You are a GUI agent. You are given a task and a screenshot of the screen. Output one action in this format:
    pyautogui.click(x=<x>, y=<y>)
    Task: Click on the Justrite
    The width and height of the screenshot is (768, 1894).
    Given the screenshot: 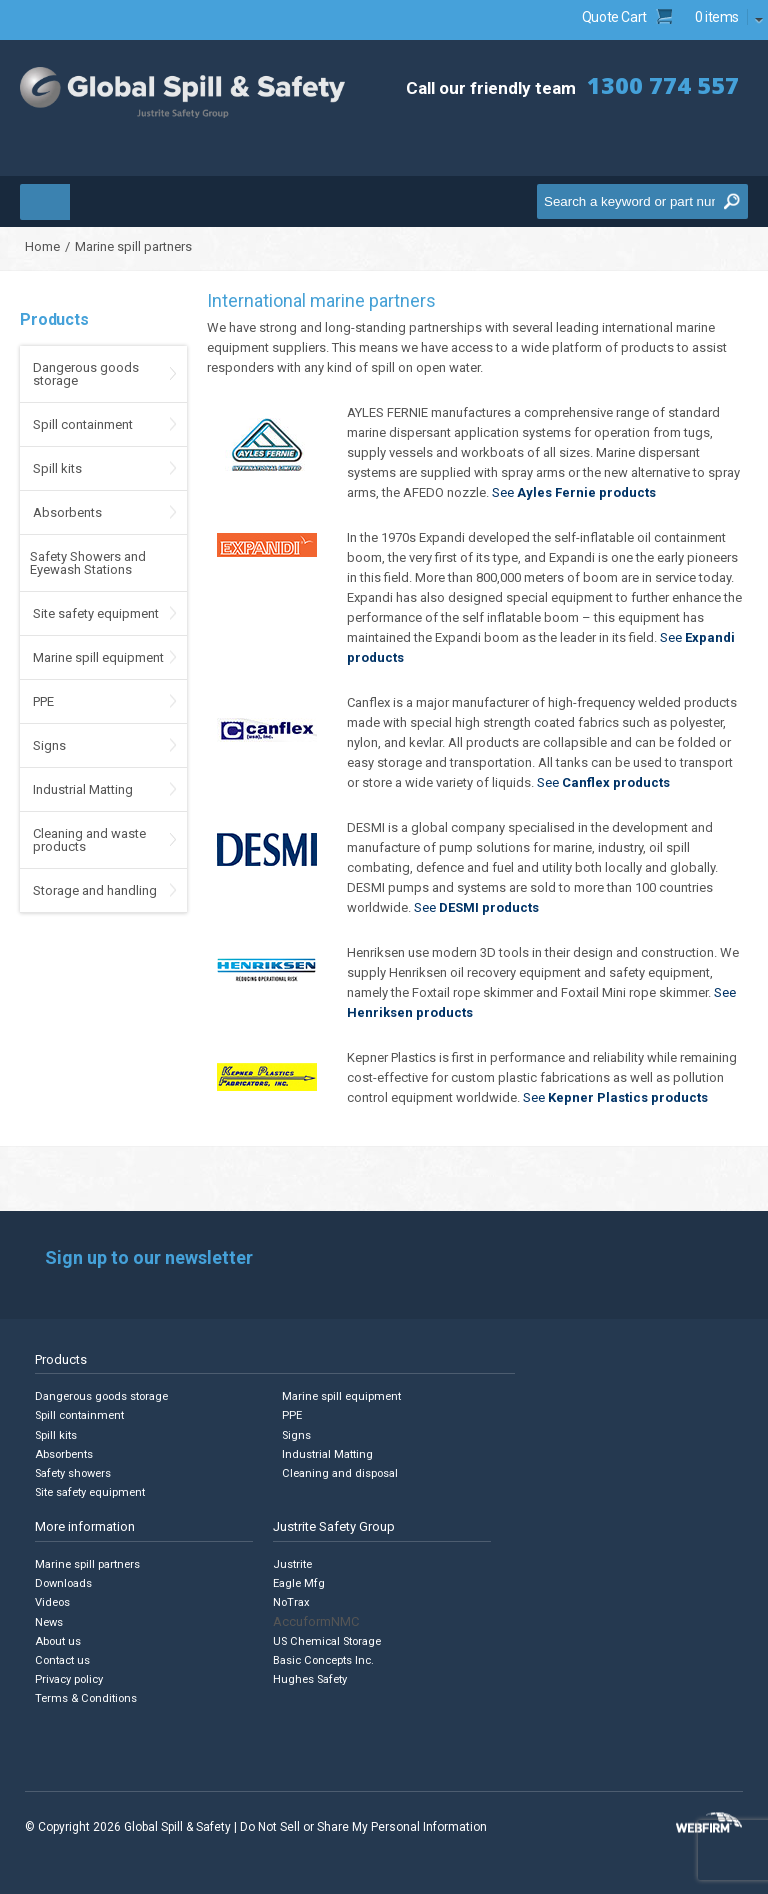 What is the action you would take?
    pyautogui.click(x=293, y=1563)
    